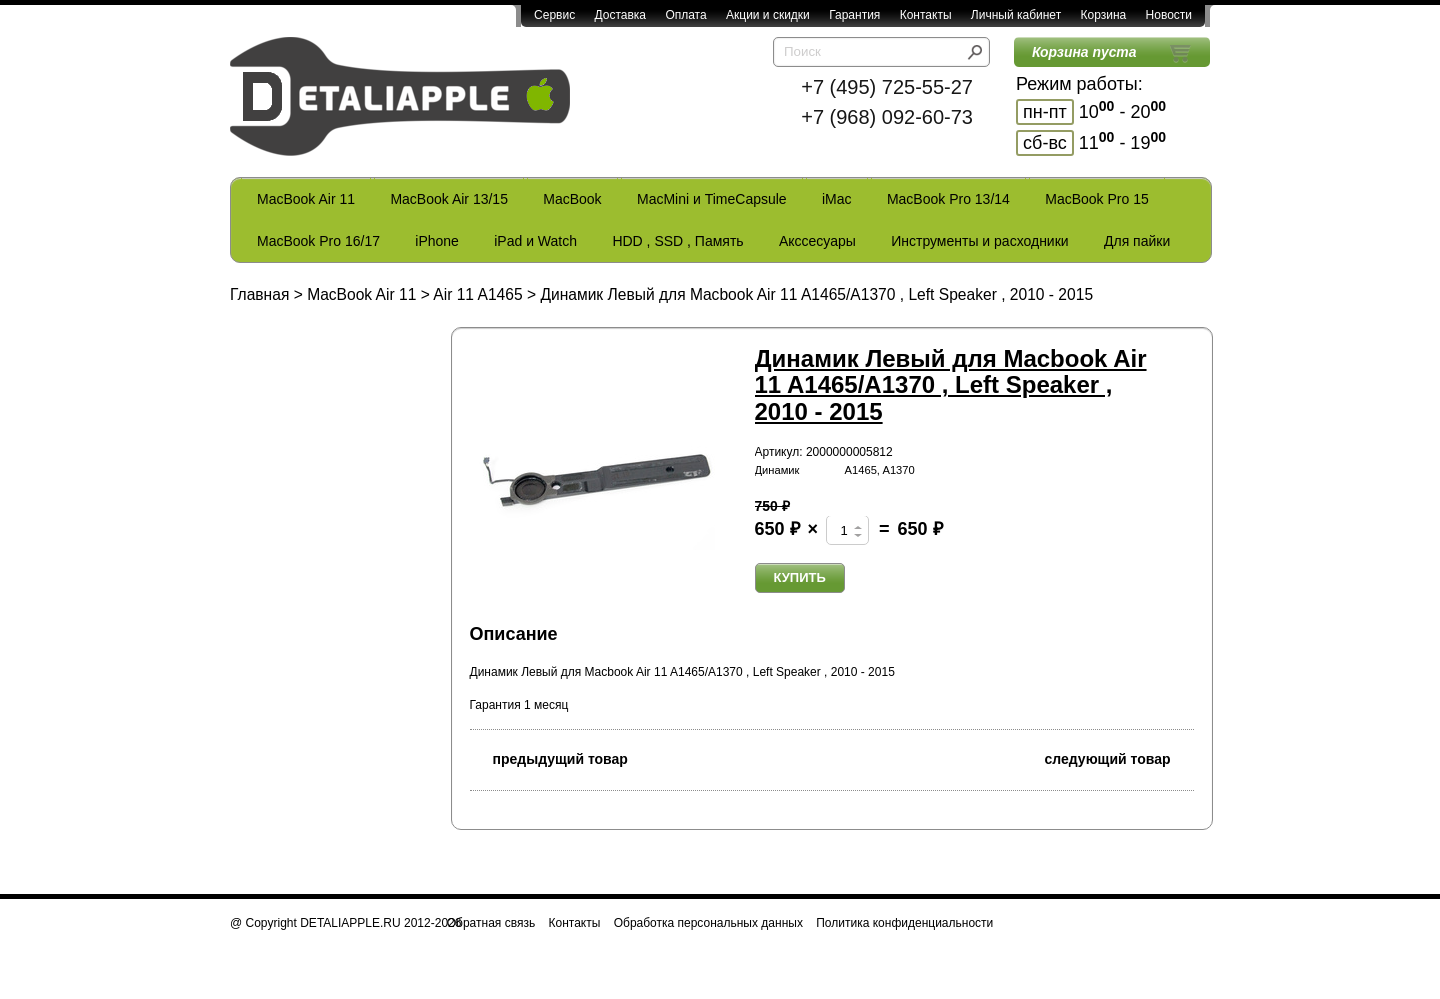  Describe the element at coordinates (1119, 757) in the screenshot. I see `следующий товар` at that location.